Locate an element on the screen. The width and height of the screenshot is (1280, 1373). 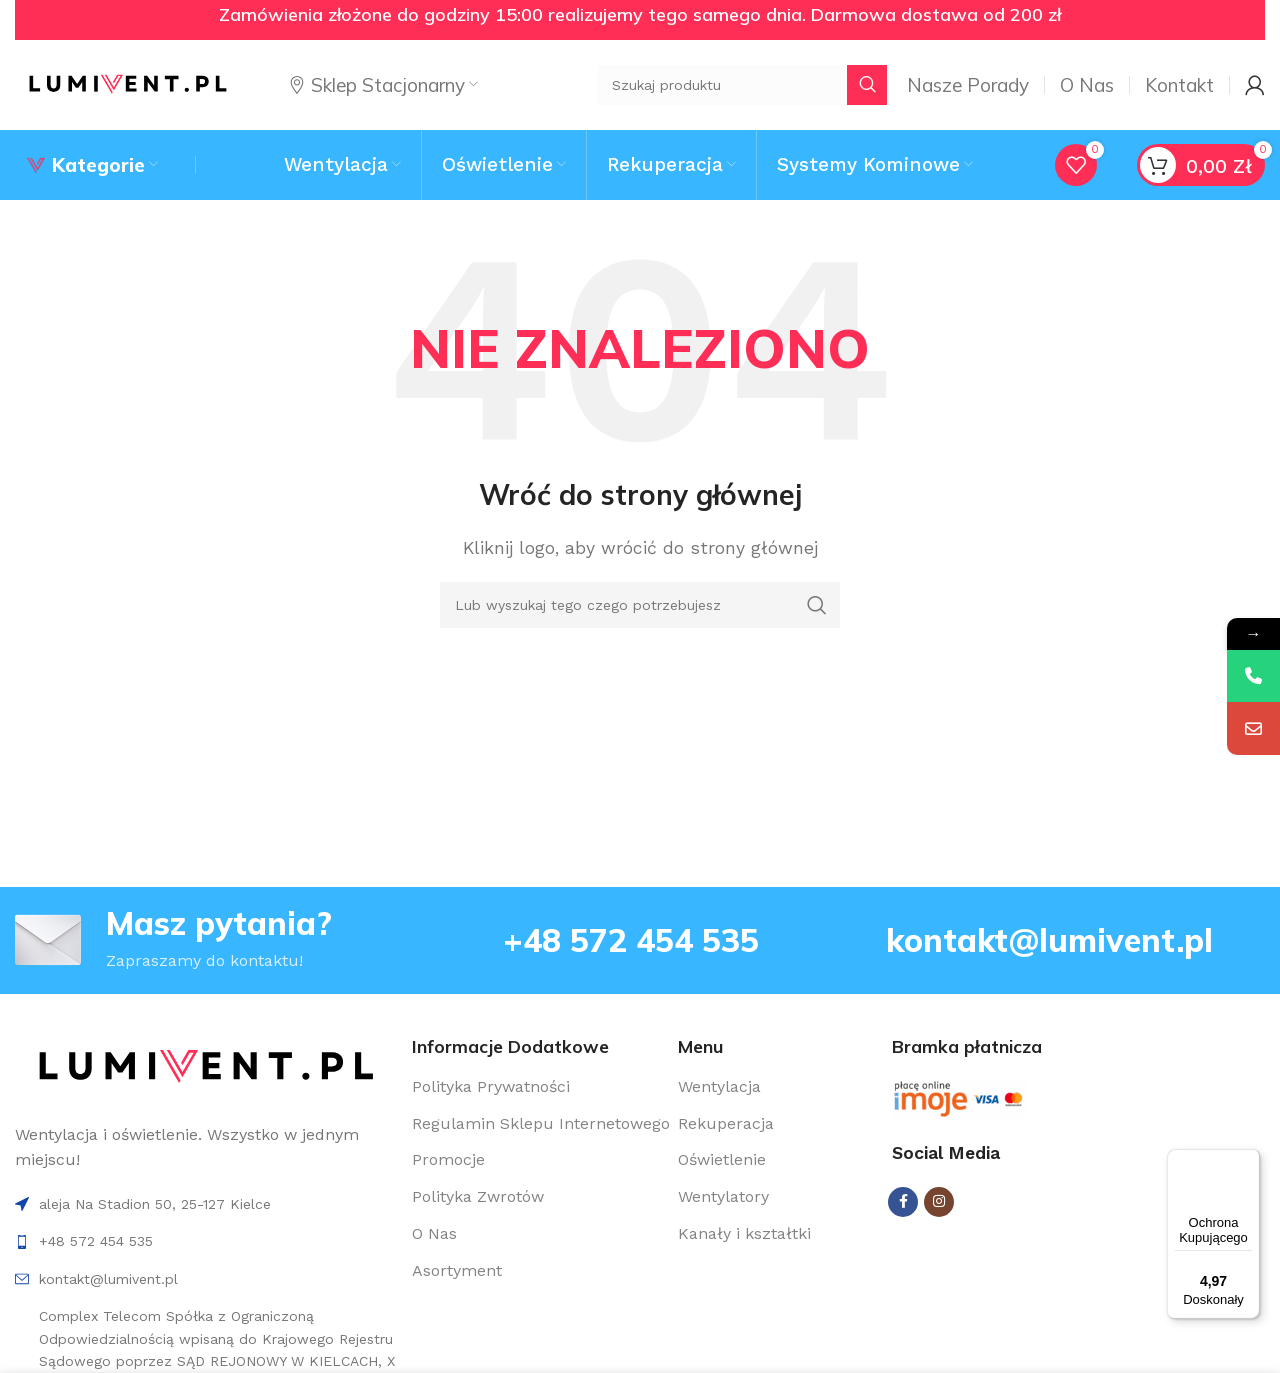
[Instagram social link] is located at coordinates (939, 1202).